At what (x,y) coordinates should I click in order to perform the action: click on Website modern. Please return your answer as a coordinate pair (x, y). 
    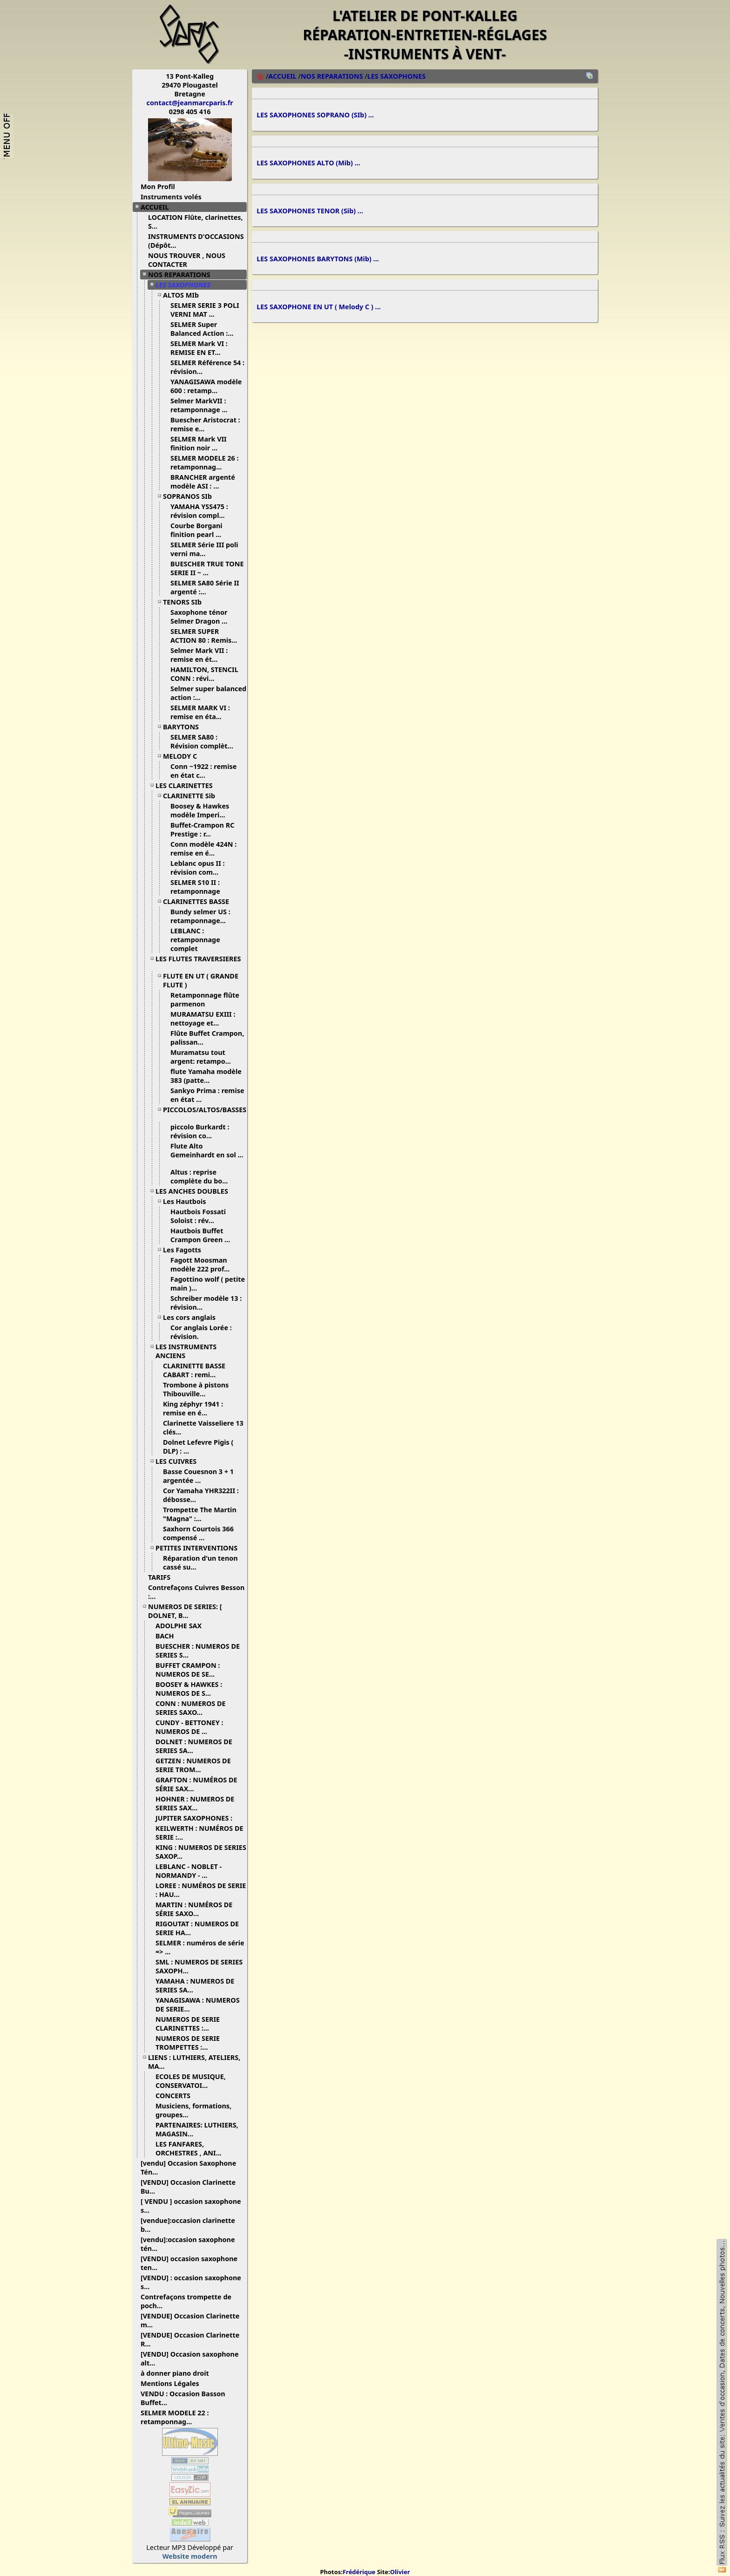
    Looking at the image, I should click on (189, 2556).